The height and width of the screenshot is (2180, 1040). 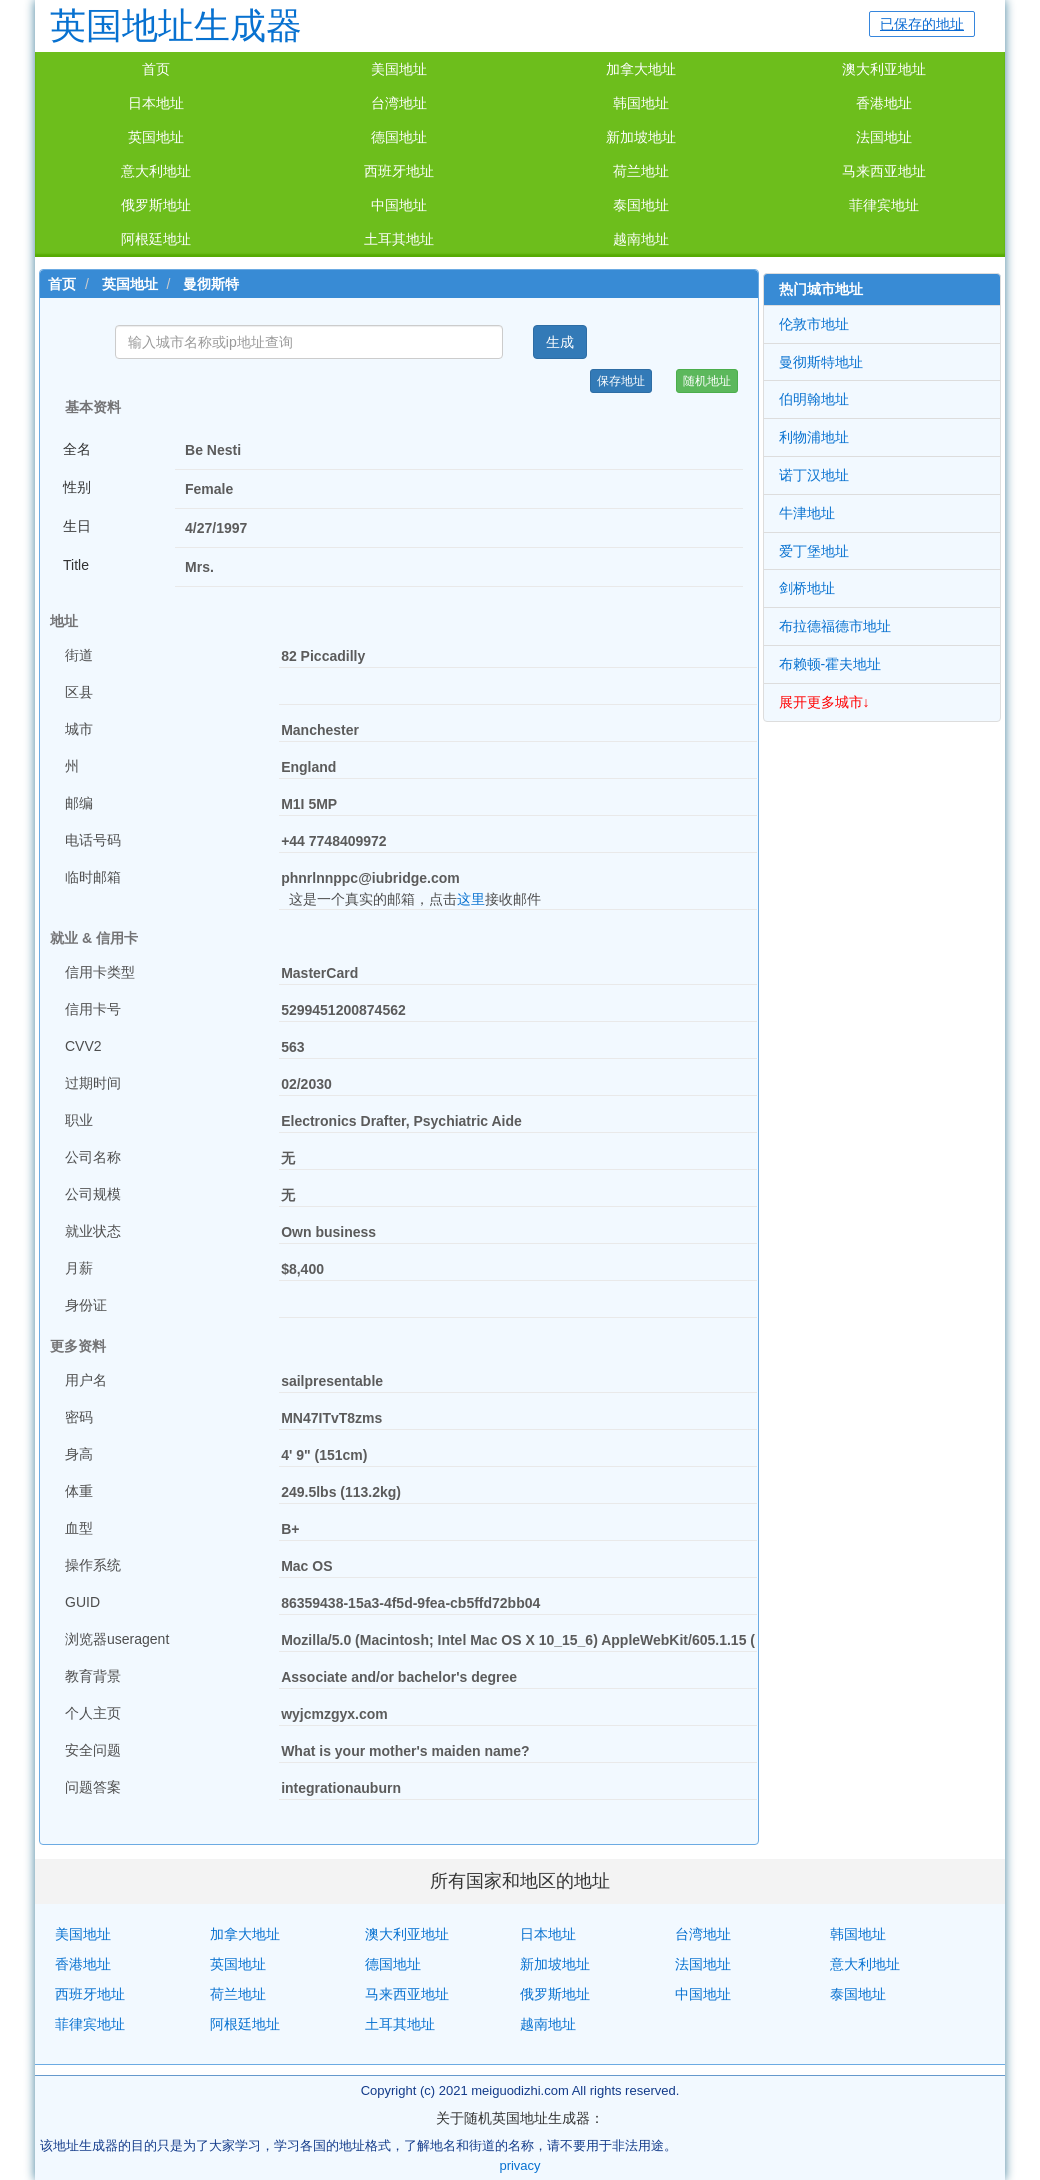 What do you see at coordinates (884, 69) in the screenshot?
I see `澳大利亚地址` at bounding box center [884, 69].